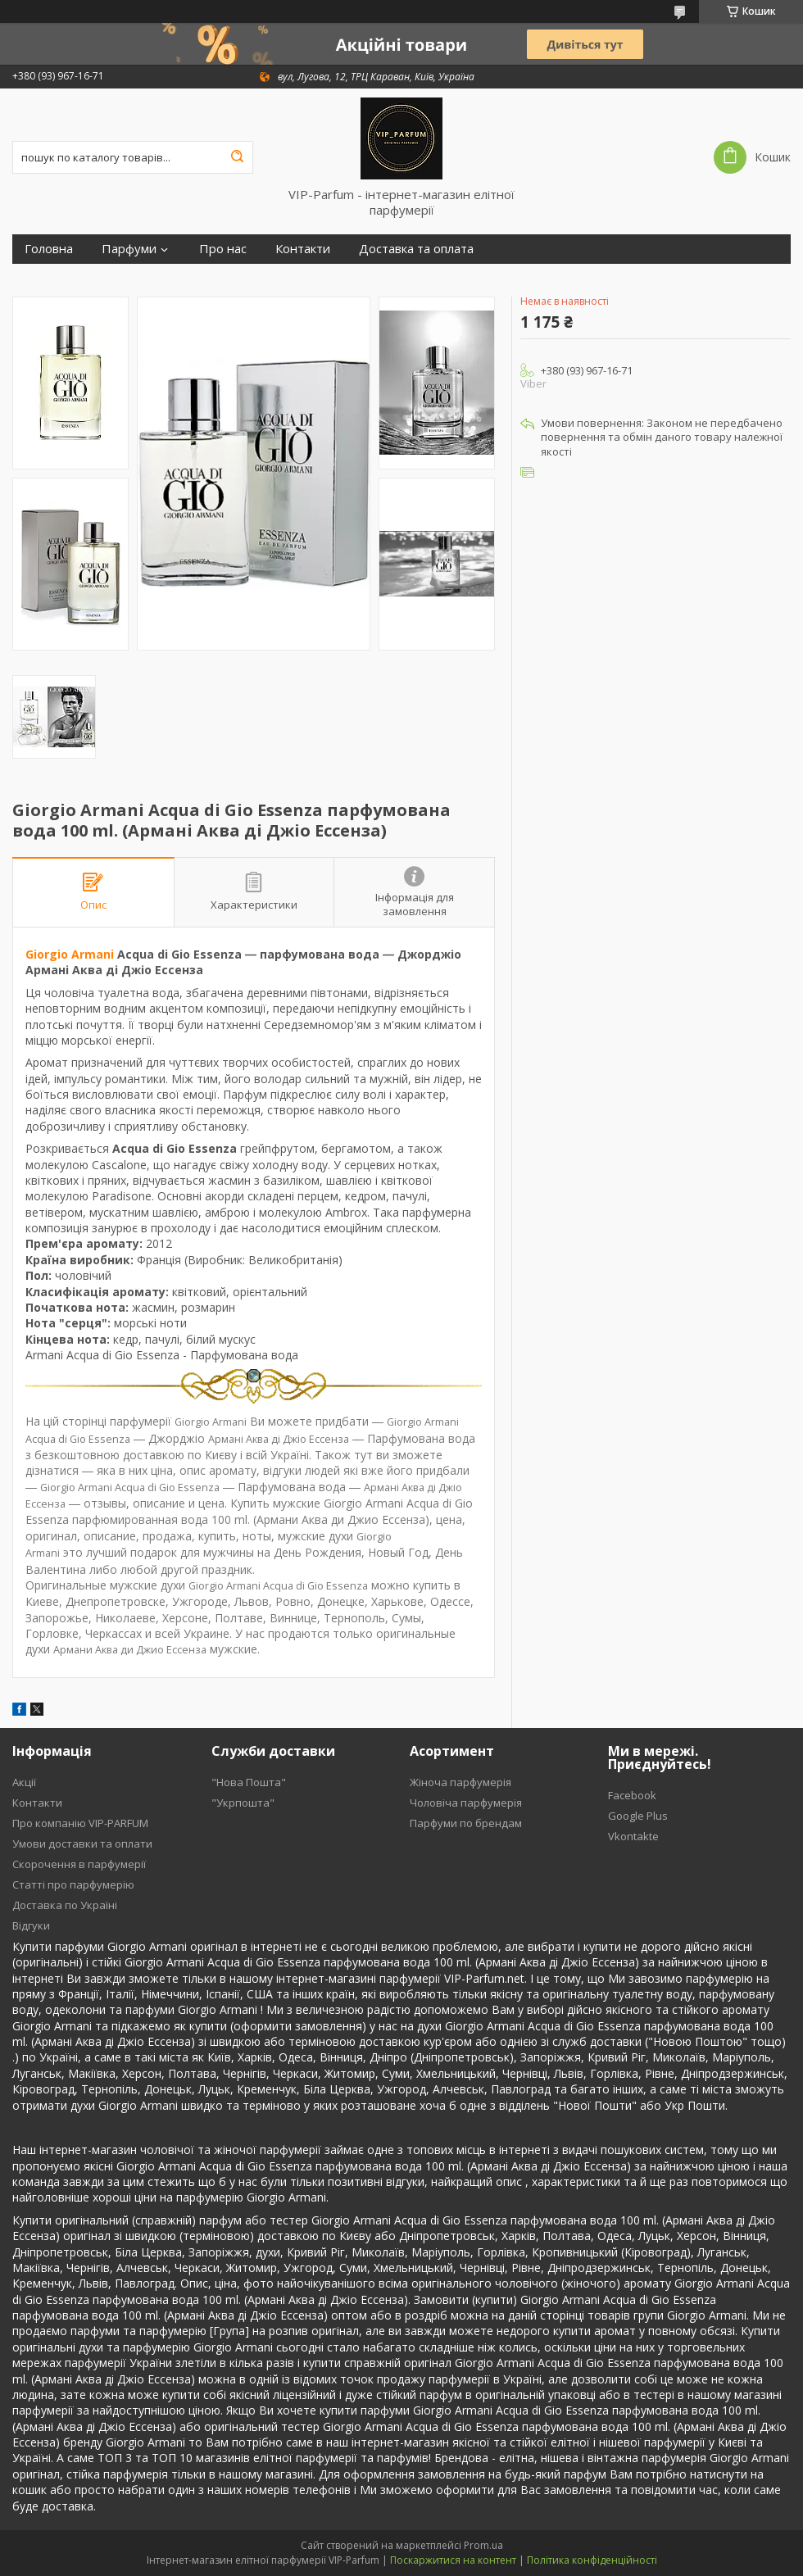 The width and height of the screenshot is (803, 2576). What do you see at coordinates (24, 1782) in the screenshot?
I see `Акції` at bounding box center [24, 1782].